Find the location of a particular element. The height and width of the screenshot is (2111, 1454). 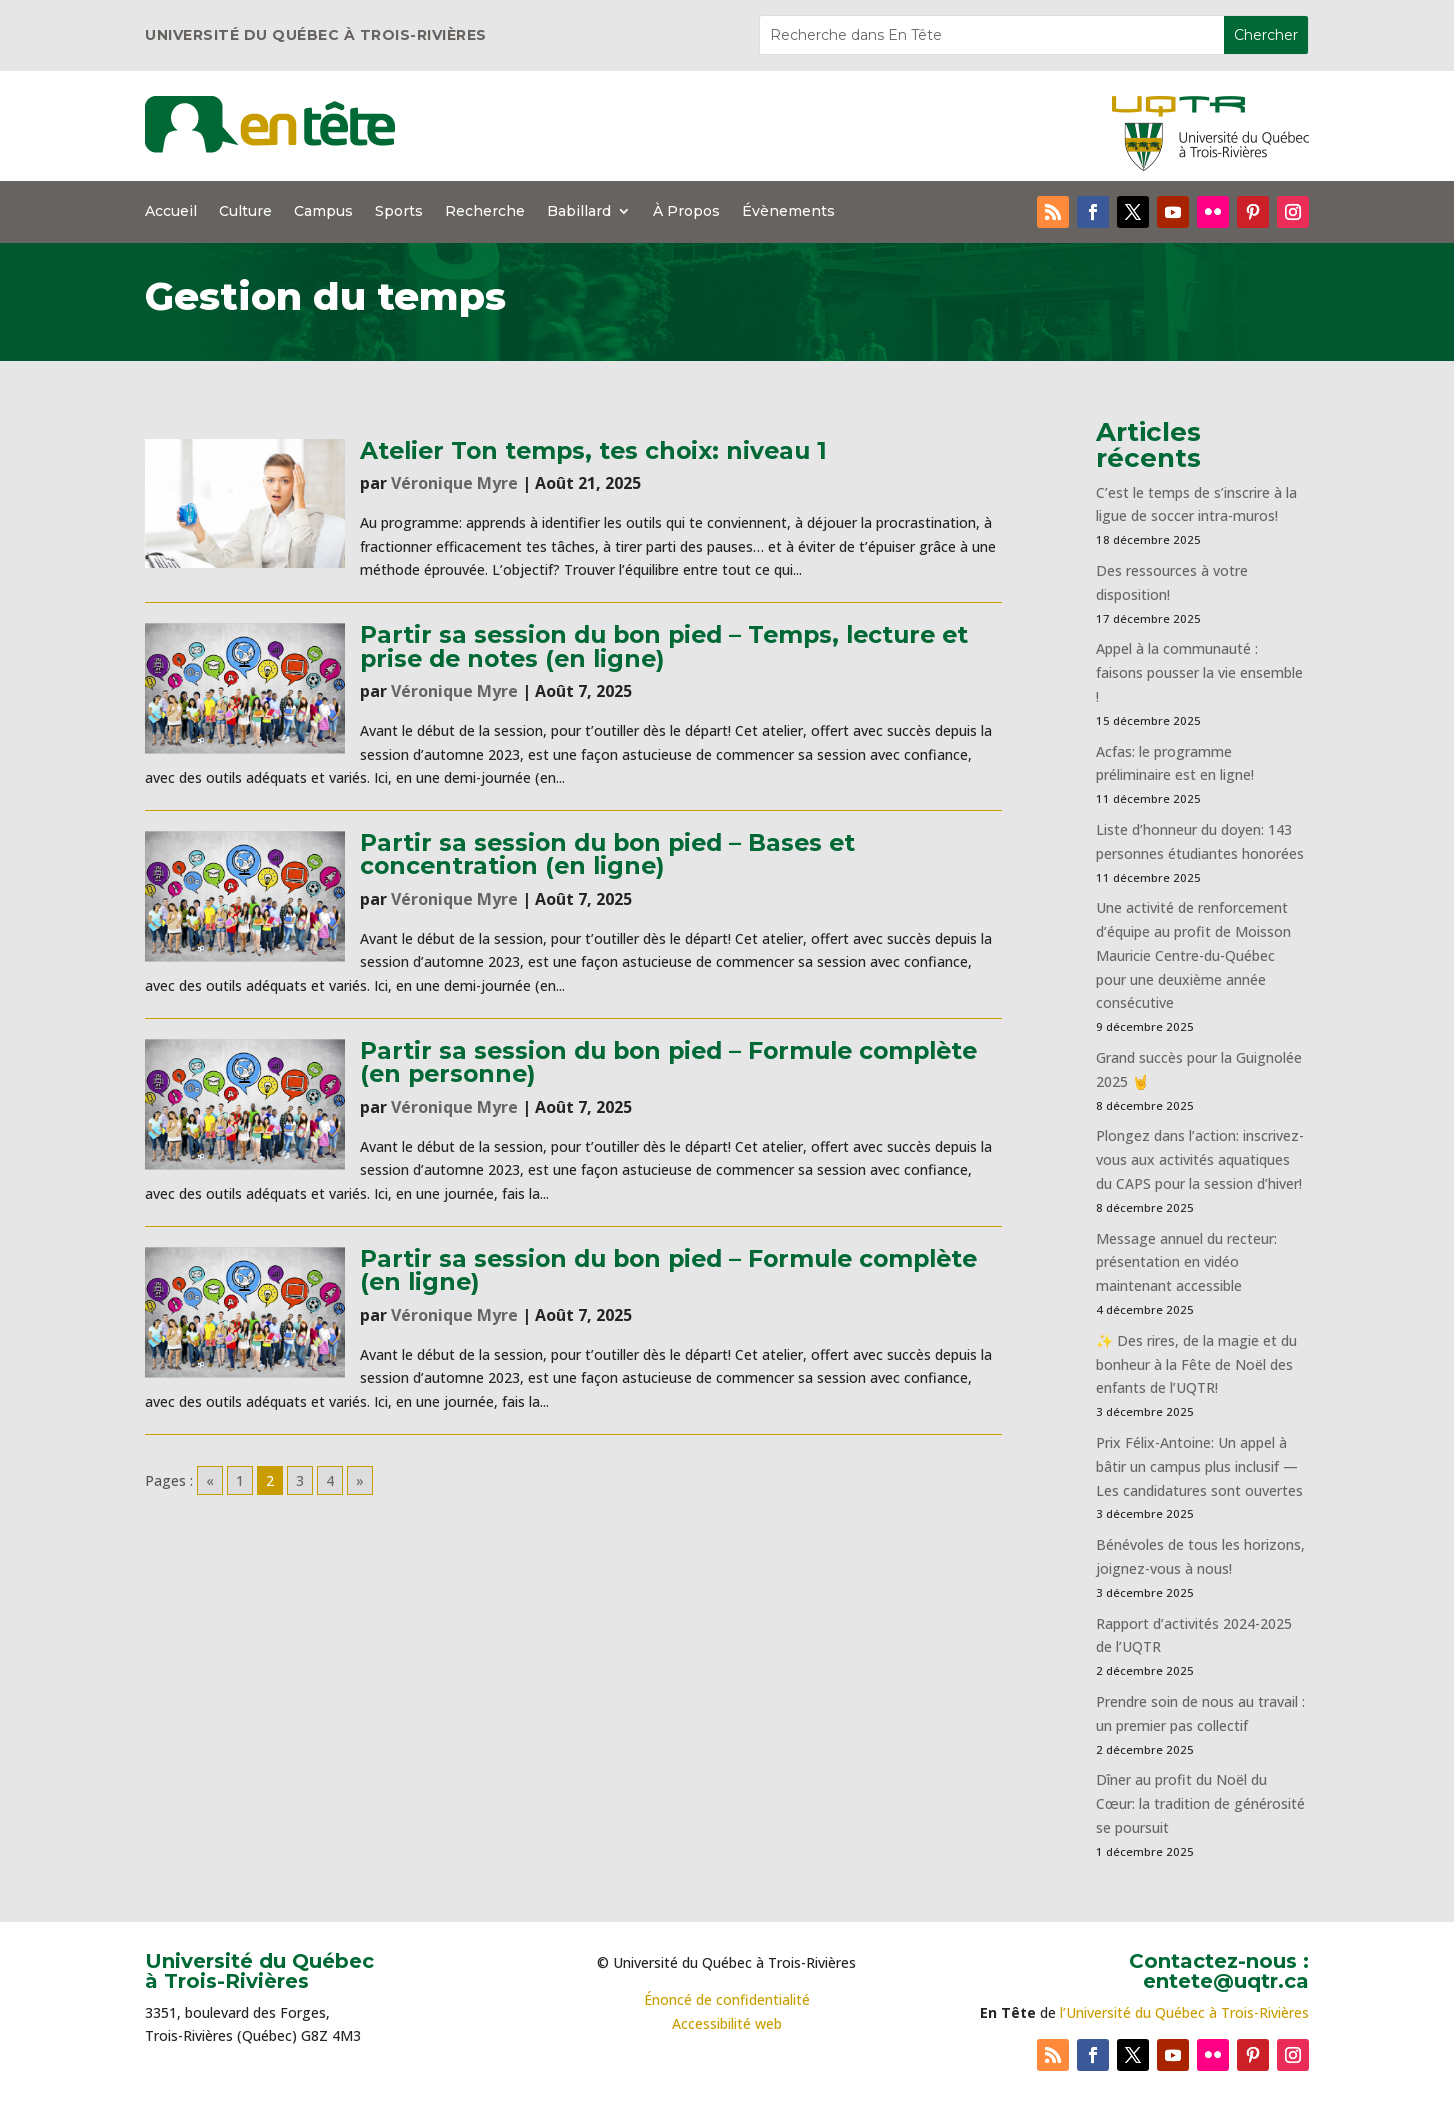

1 [Go to page 1] is located at coordinates (240, 1480).